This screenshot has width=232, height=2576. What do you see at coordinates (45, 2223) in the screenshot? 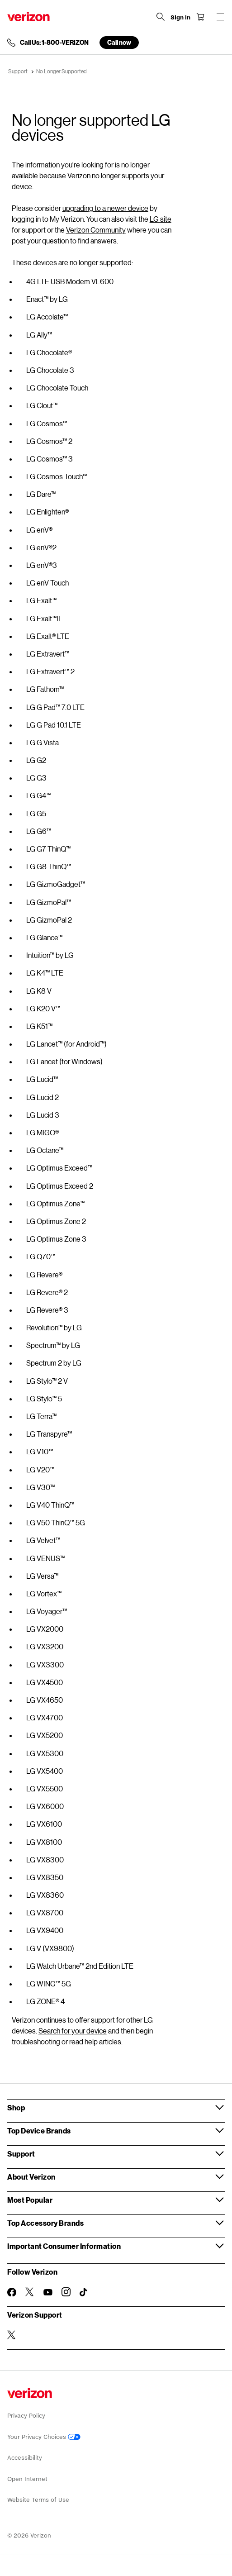
I see `Top Accessory Brands [button]` at bounding box center [45, 2223].